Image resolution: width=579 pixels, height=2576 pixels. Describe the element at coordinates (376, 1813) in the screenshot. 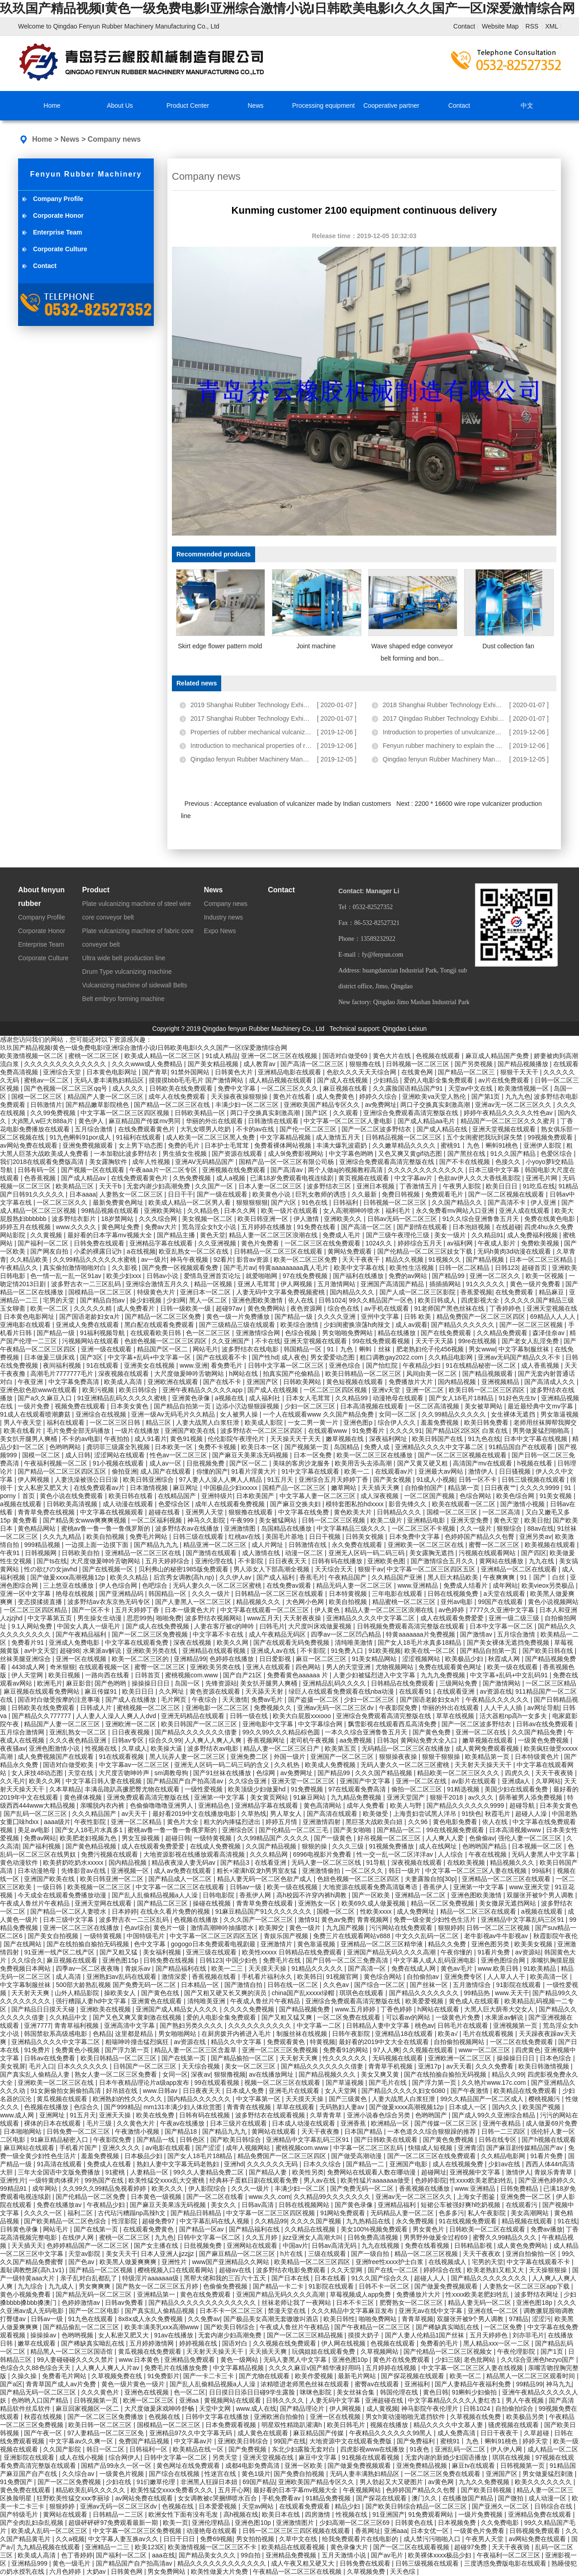

I see `欧美做受` at that location.